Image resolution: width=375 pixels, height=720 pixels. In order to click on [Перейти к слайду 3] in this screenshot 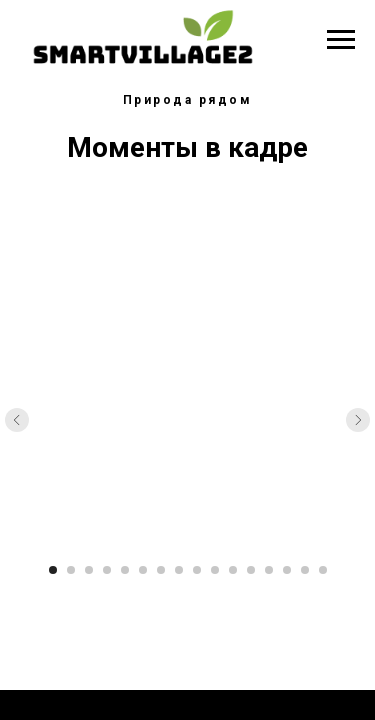, I will do `click(89, 570)`.